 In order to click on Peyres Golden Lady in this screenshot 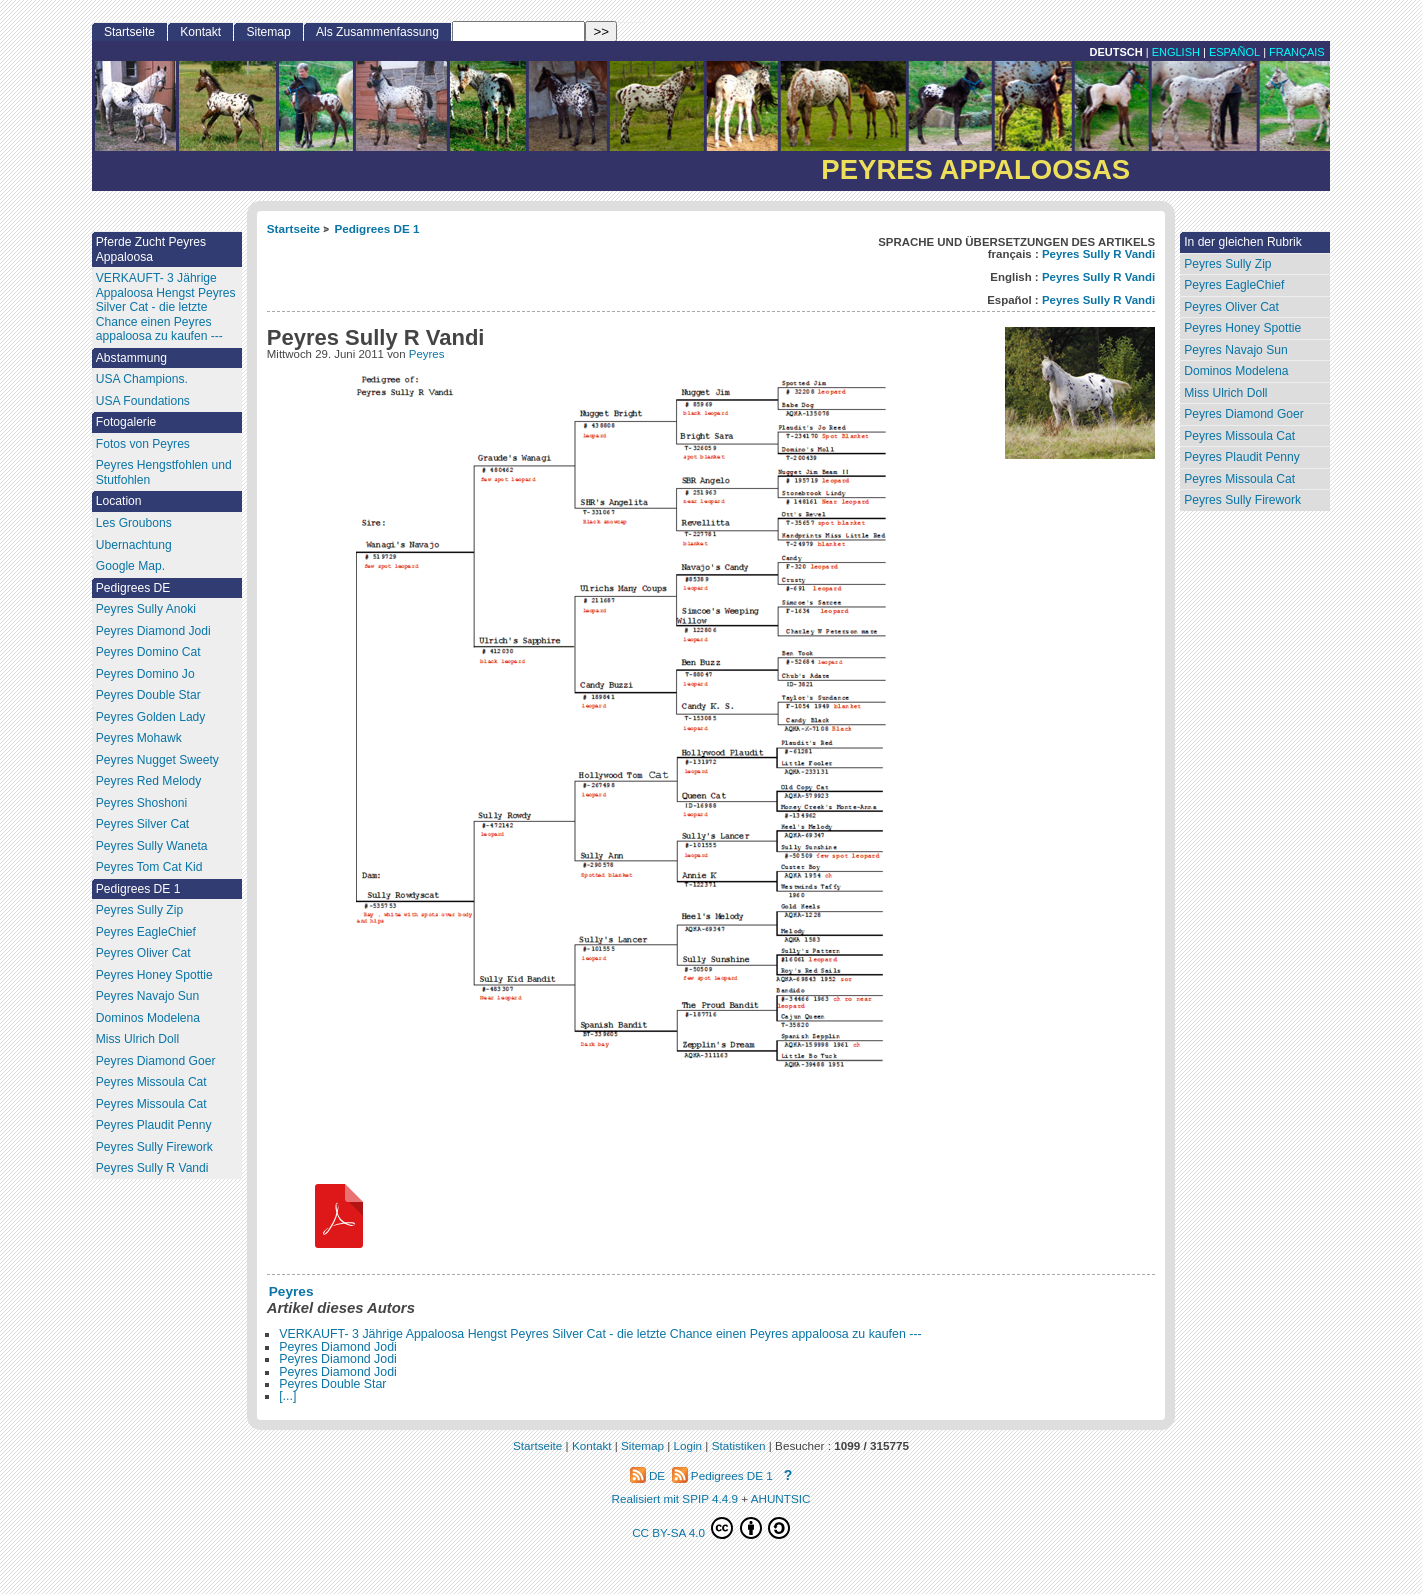, I will do `click(151, 717)`.